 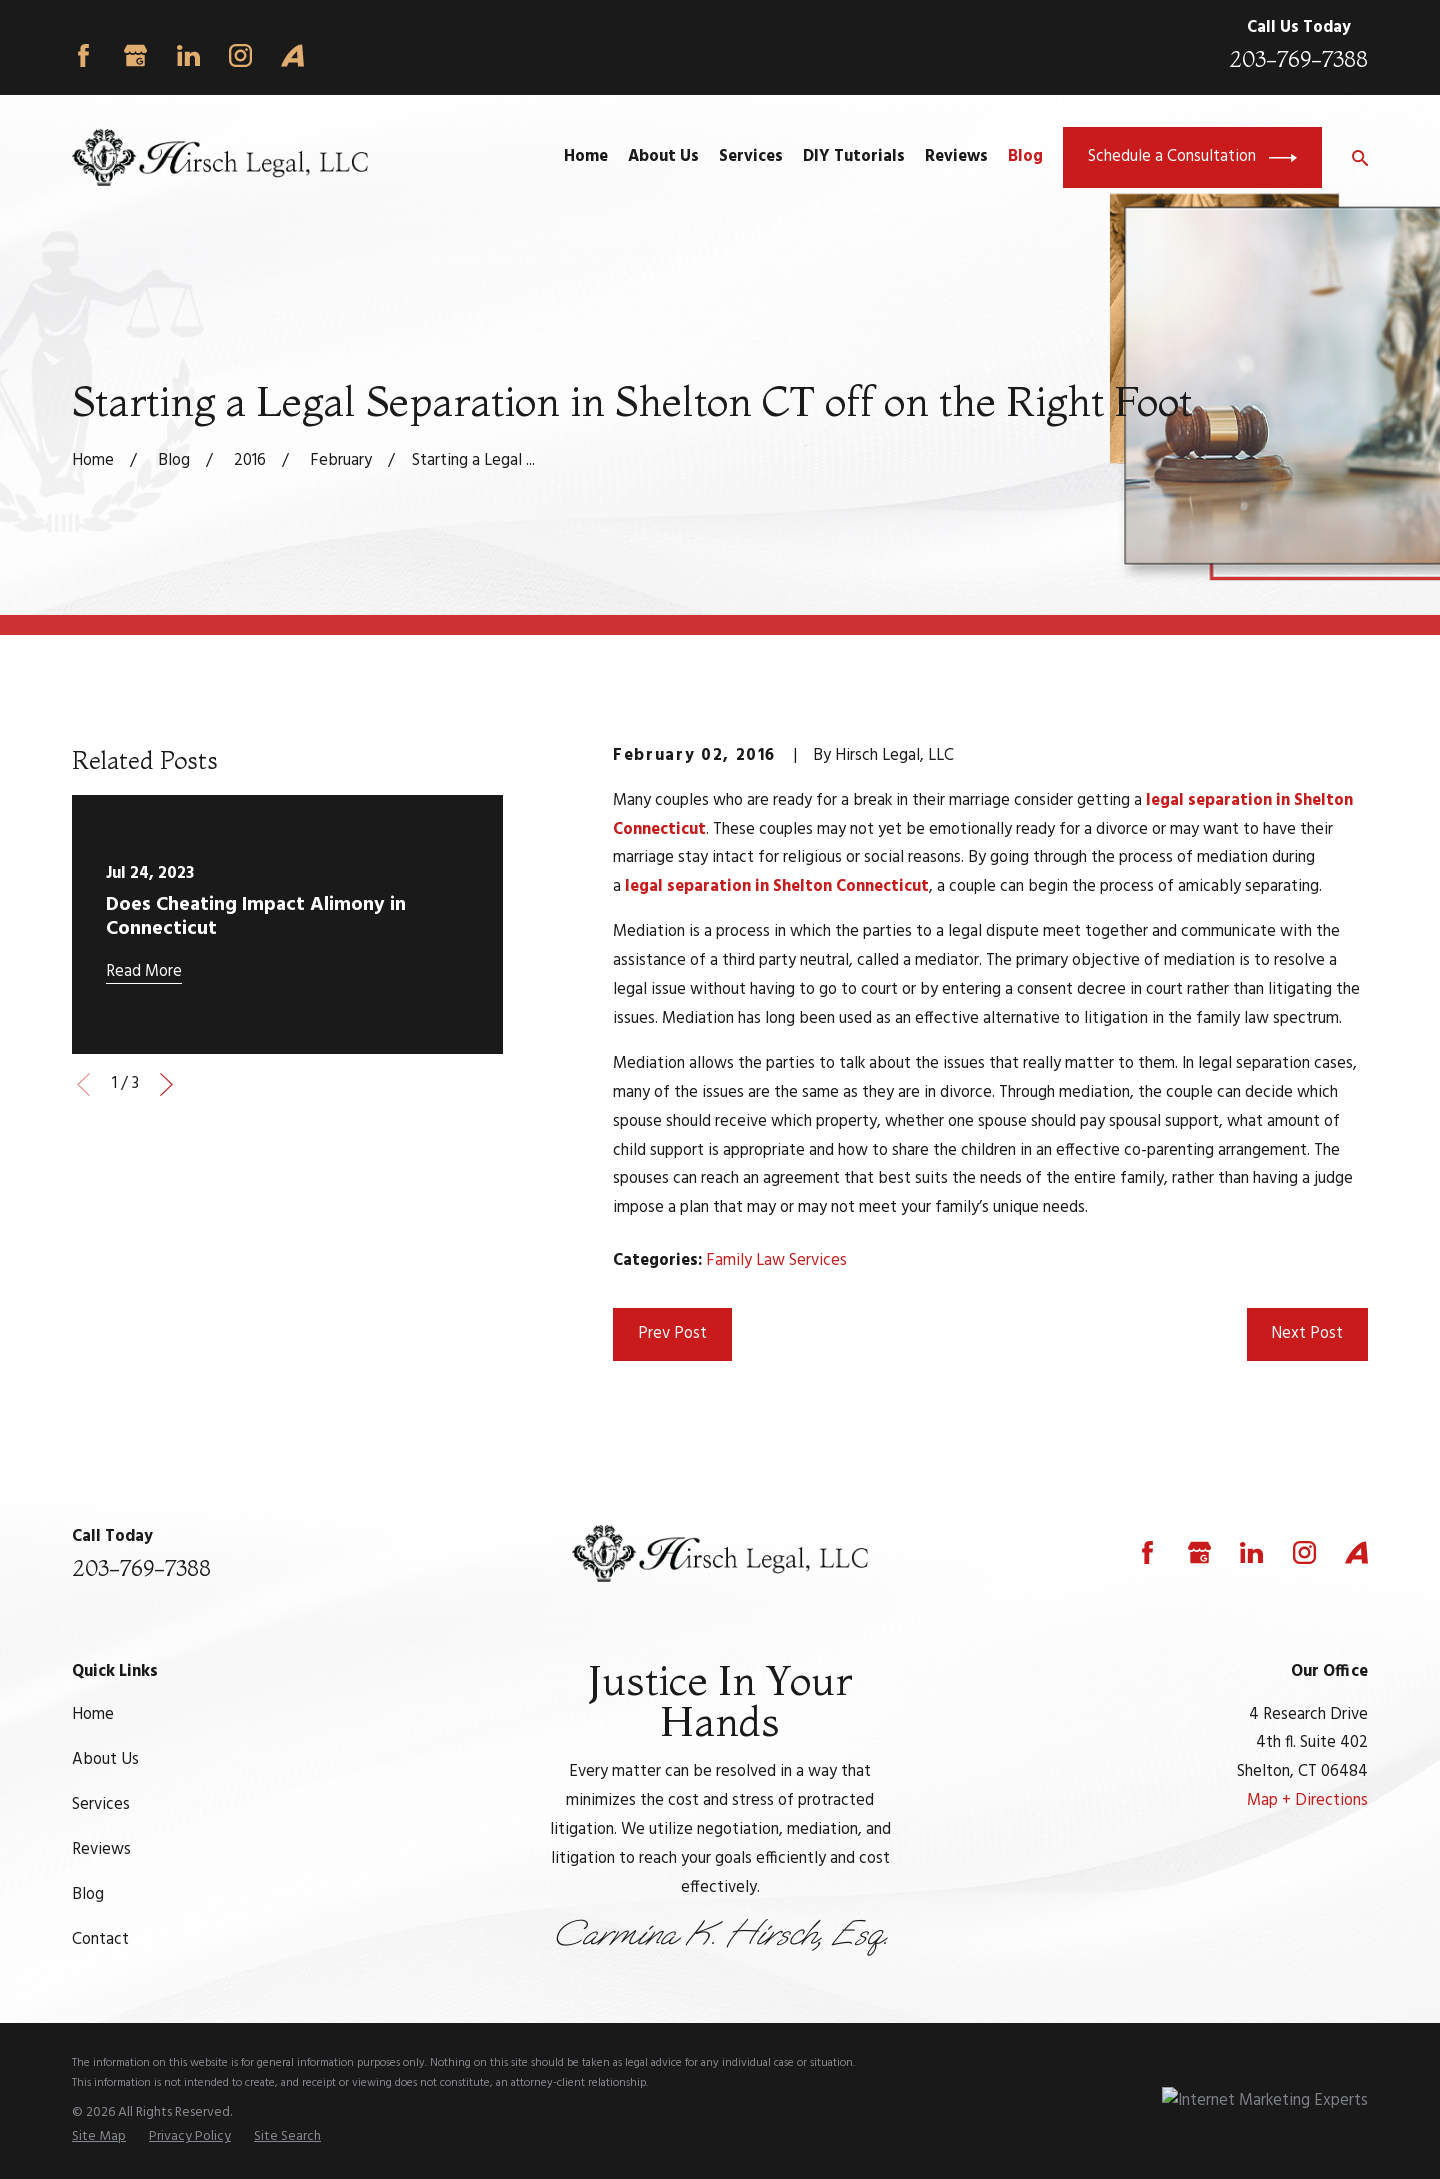 What do you see at coordinates (101, 1850) in the screenshot?
I see `Reviews` at bounding box center [101, 1850].